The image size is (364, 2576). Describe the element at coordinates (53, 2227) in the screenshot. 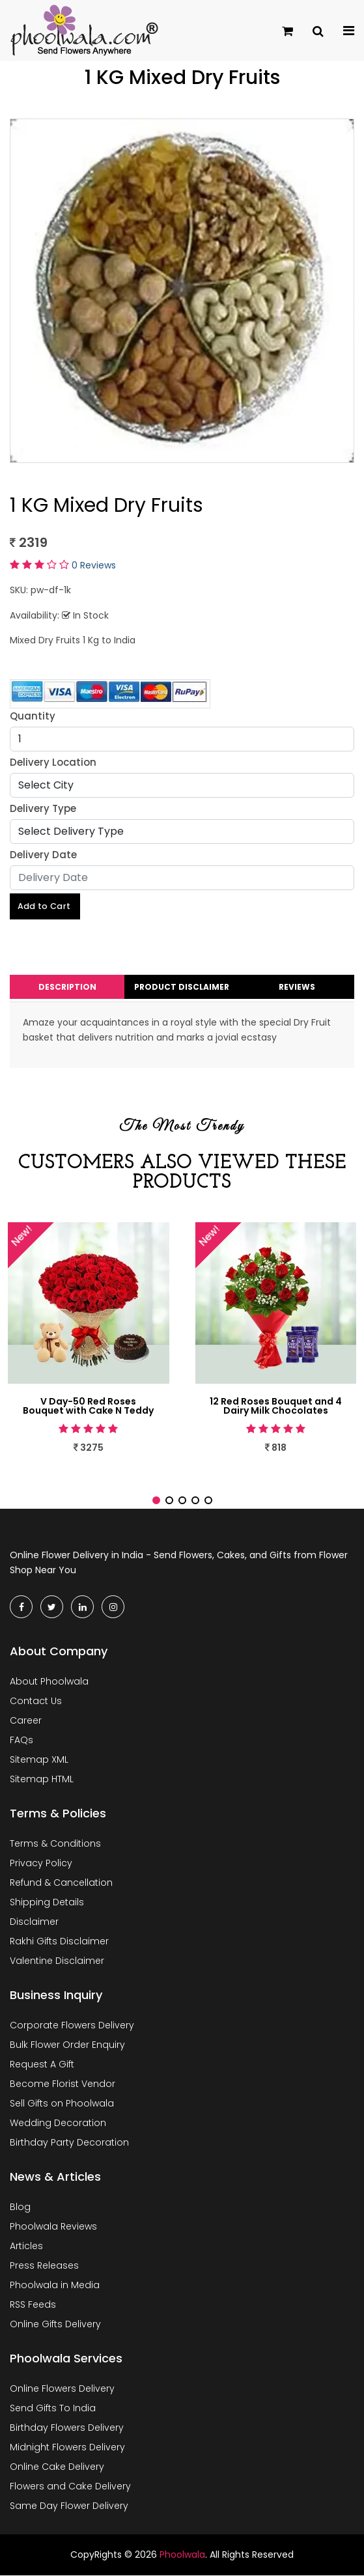

I see `Phoolwala Reviews` at that location.